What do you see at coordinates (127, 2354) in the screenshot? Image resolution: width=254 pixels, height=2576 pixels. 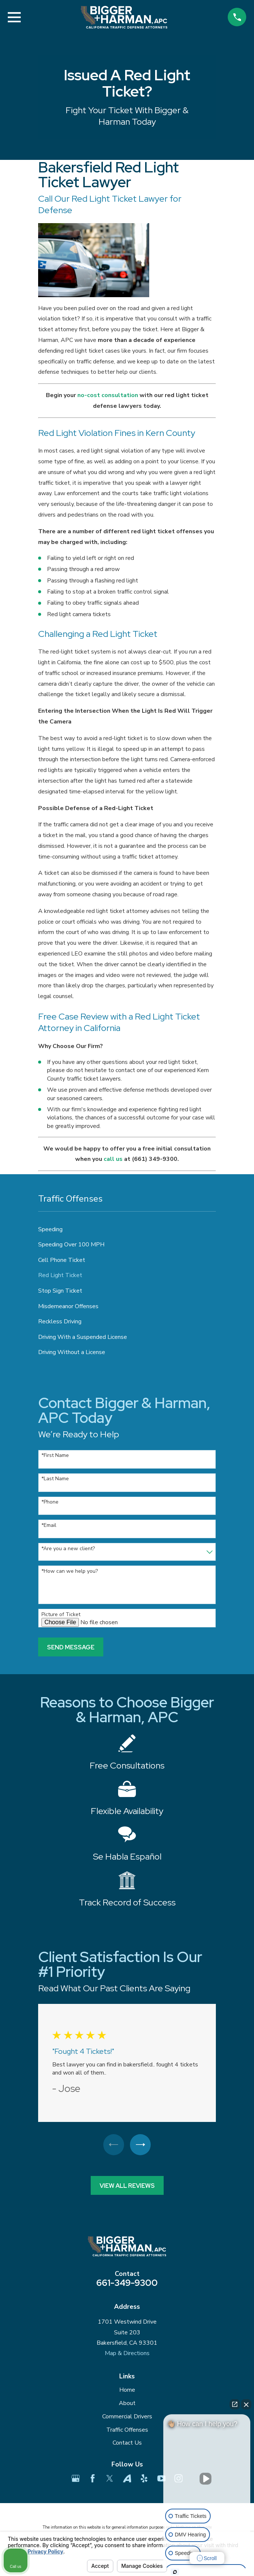 I see `Map & Directions` at bounding box center [127, 2354].